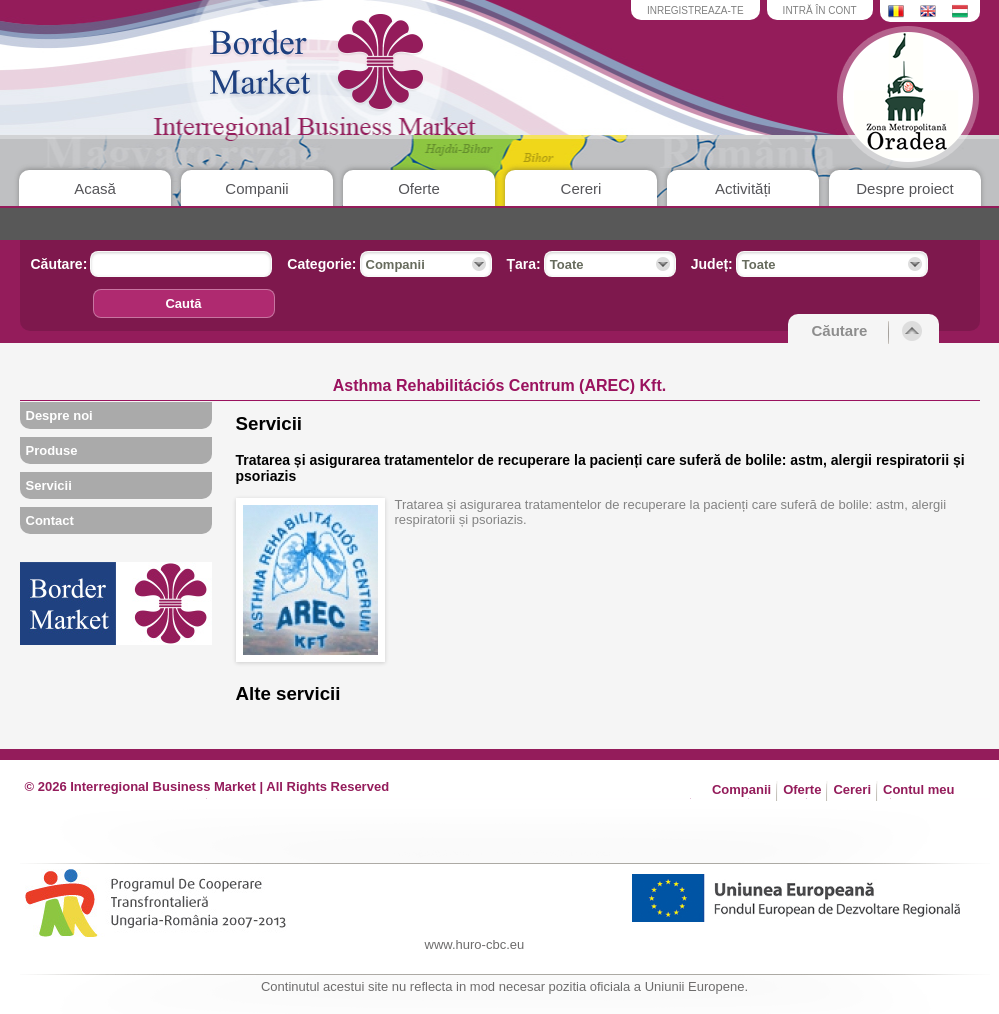  I want to click on Contul meu, so click(919, 789).